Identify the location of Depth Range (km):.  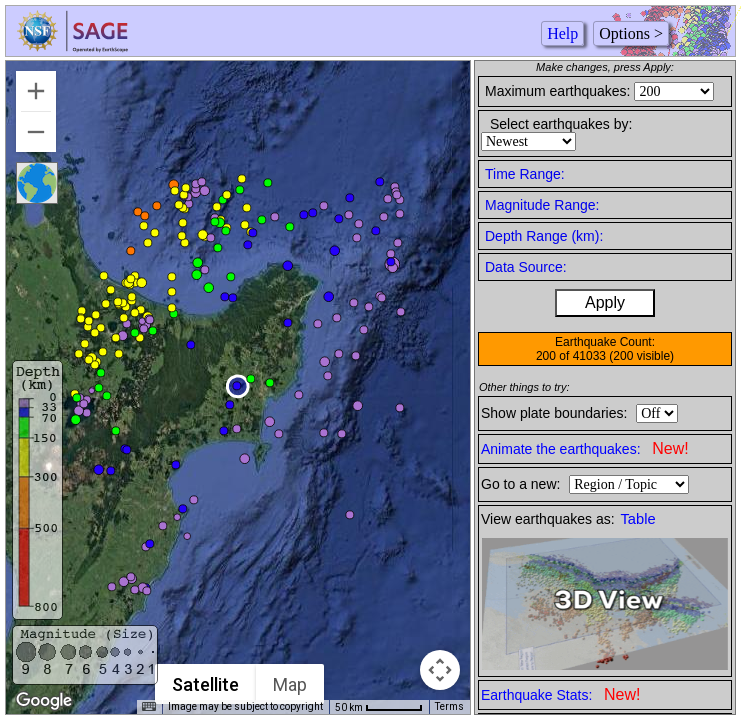
(544, 236).